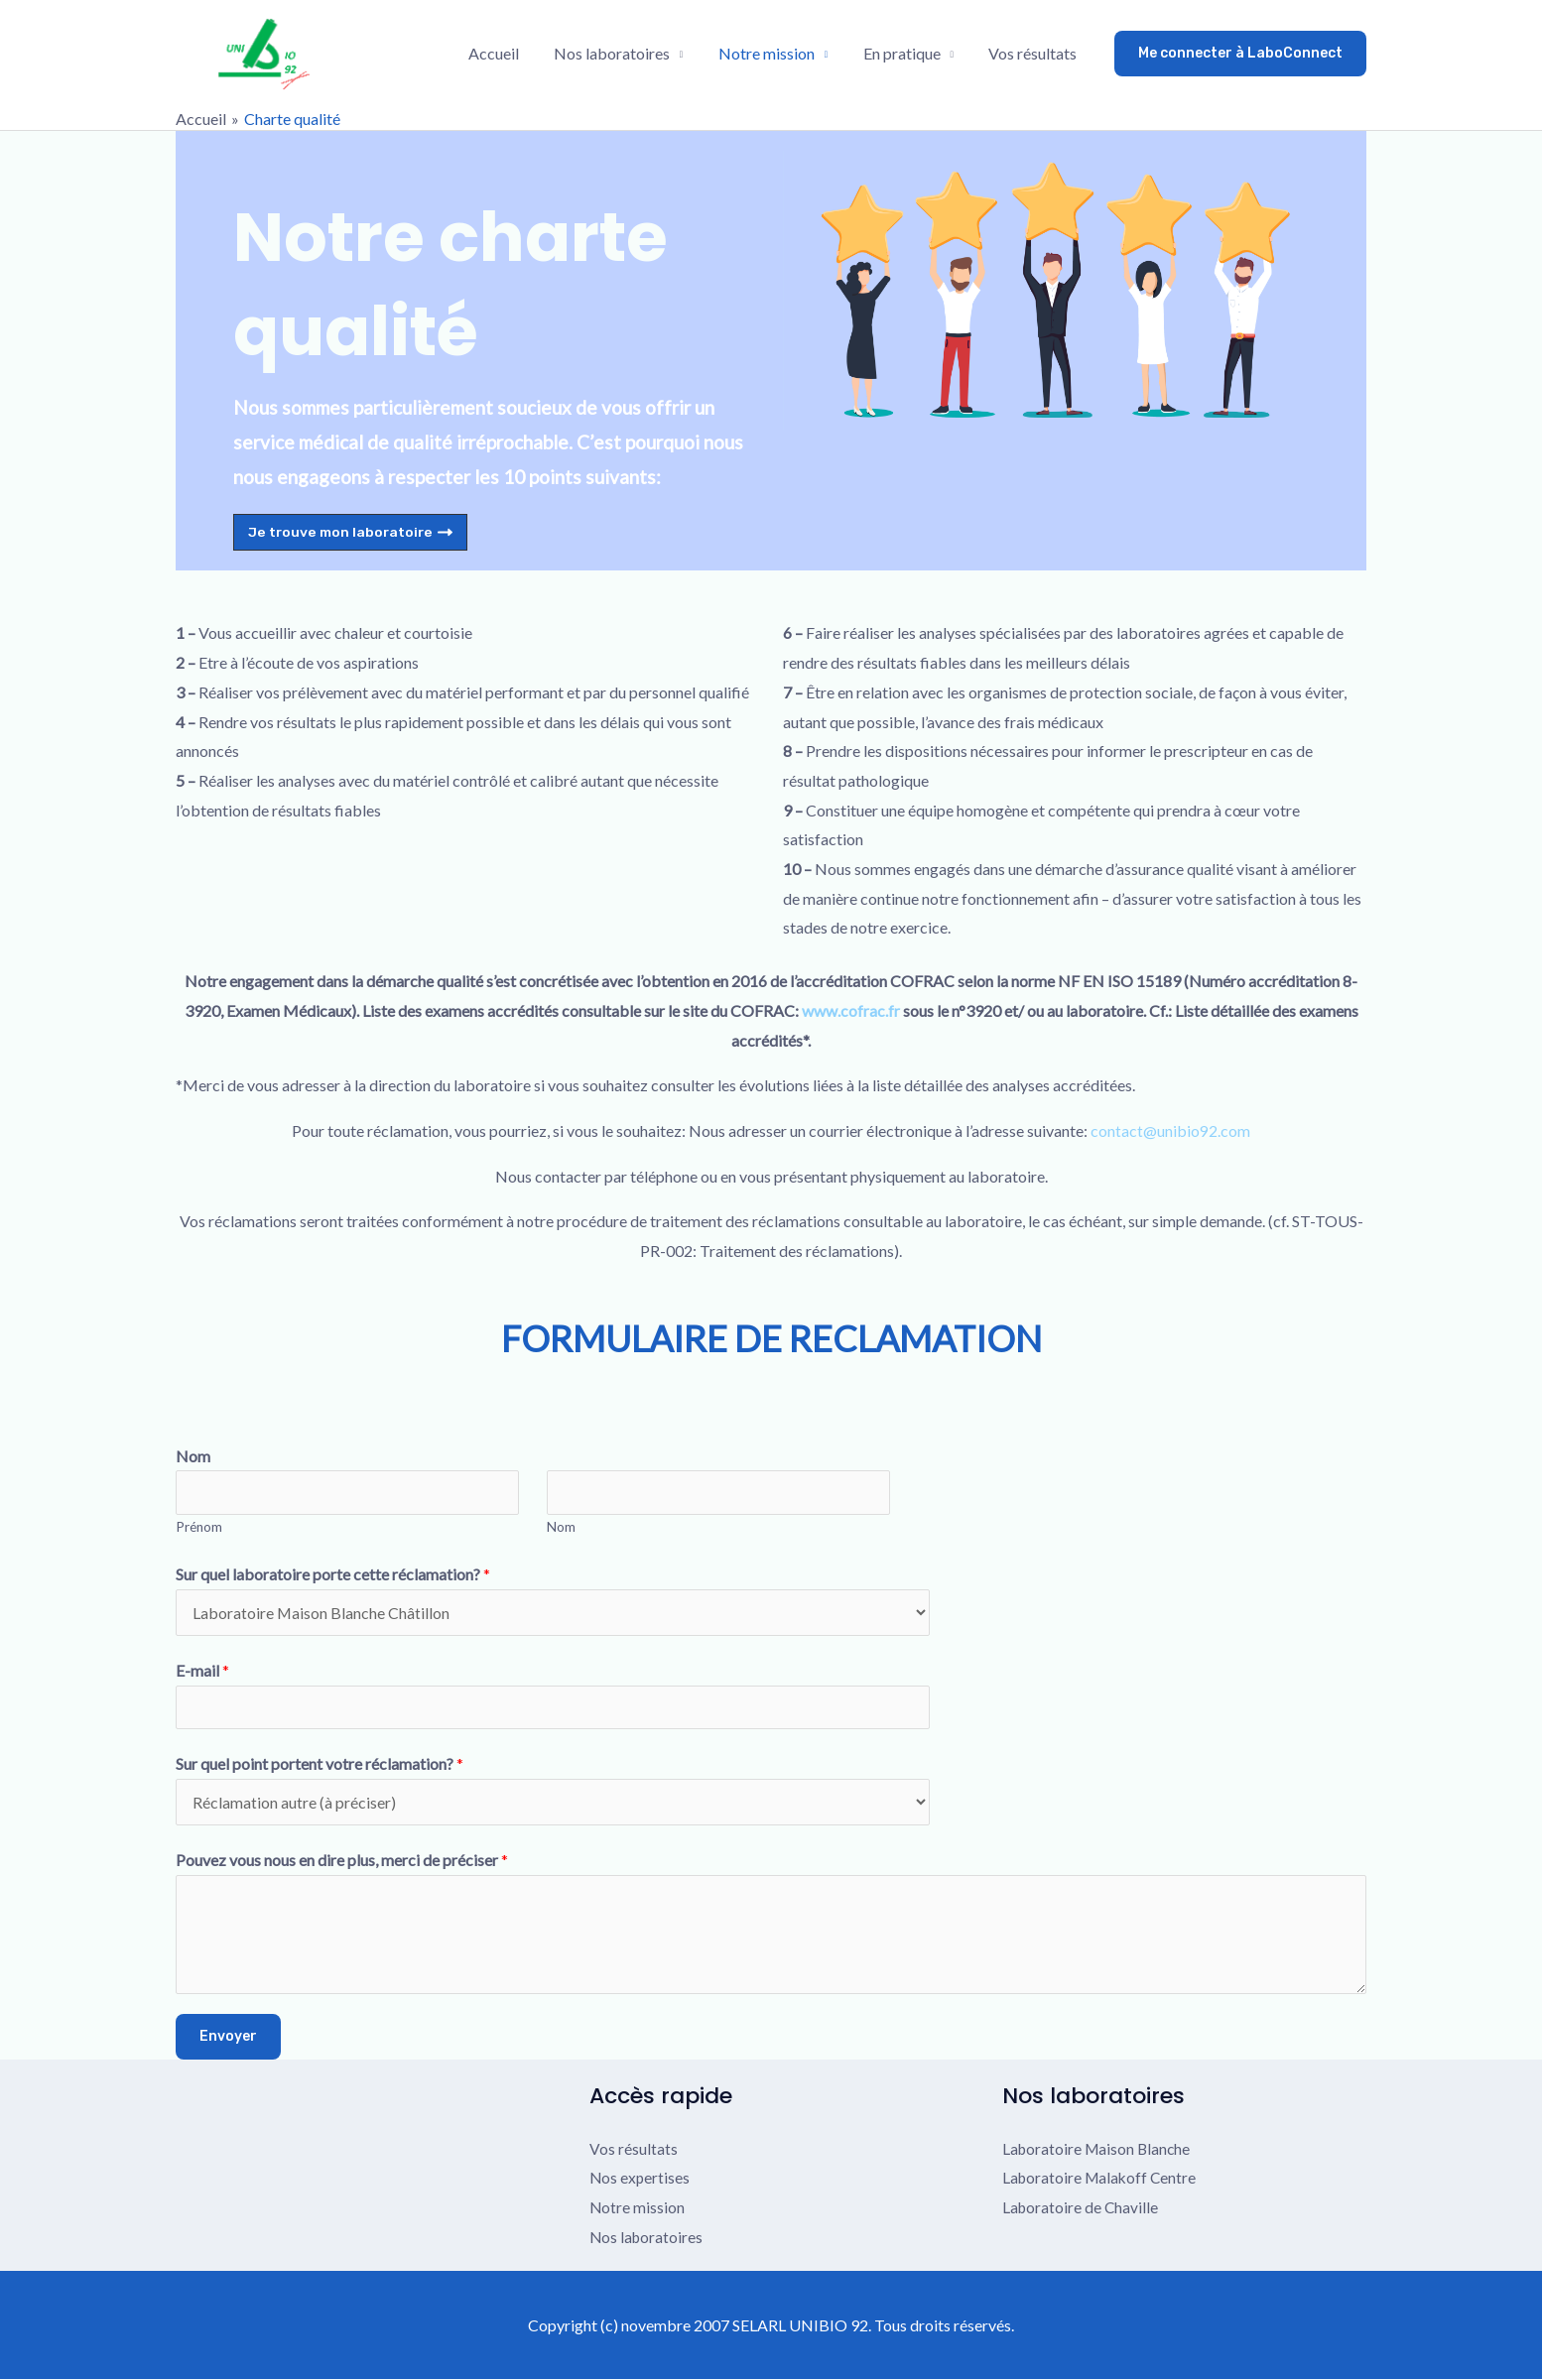 The image size is (1542, 2380). I want to click on Sur quel laboratoire porte cette réclamation?, so click(333, 1575).